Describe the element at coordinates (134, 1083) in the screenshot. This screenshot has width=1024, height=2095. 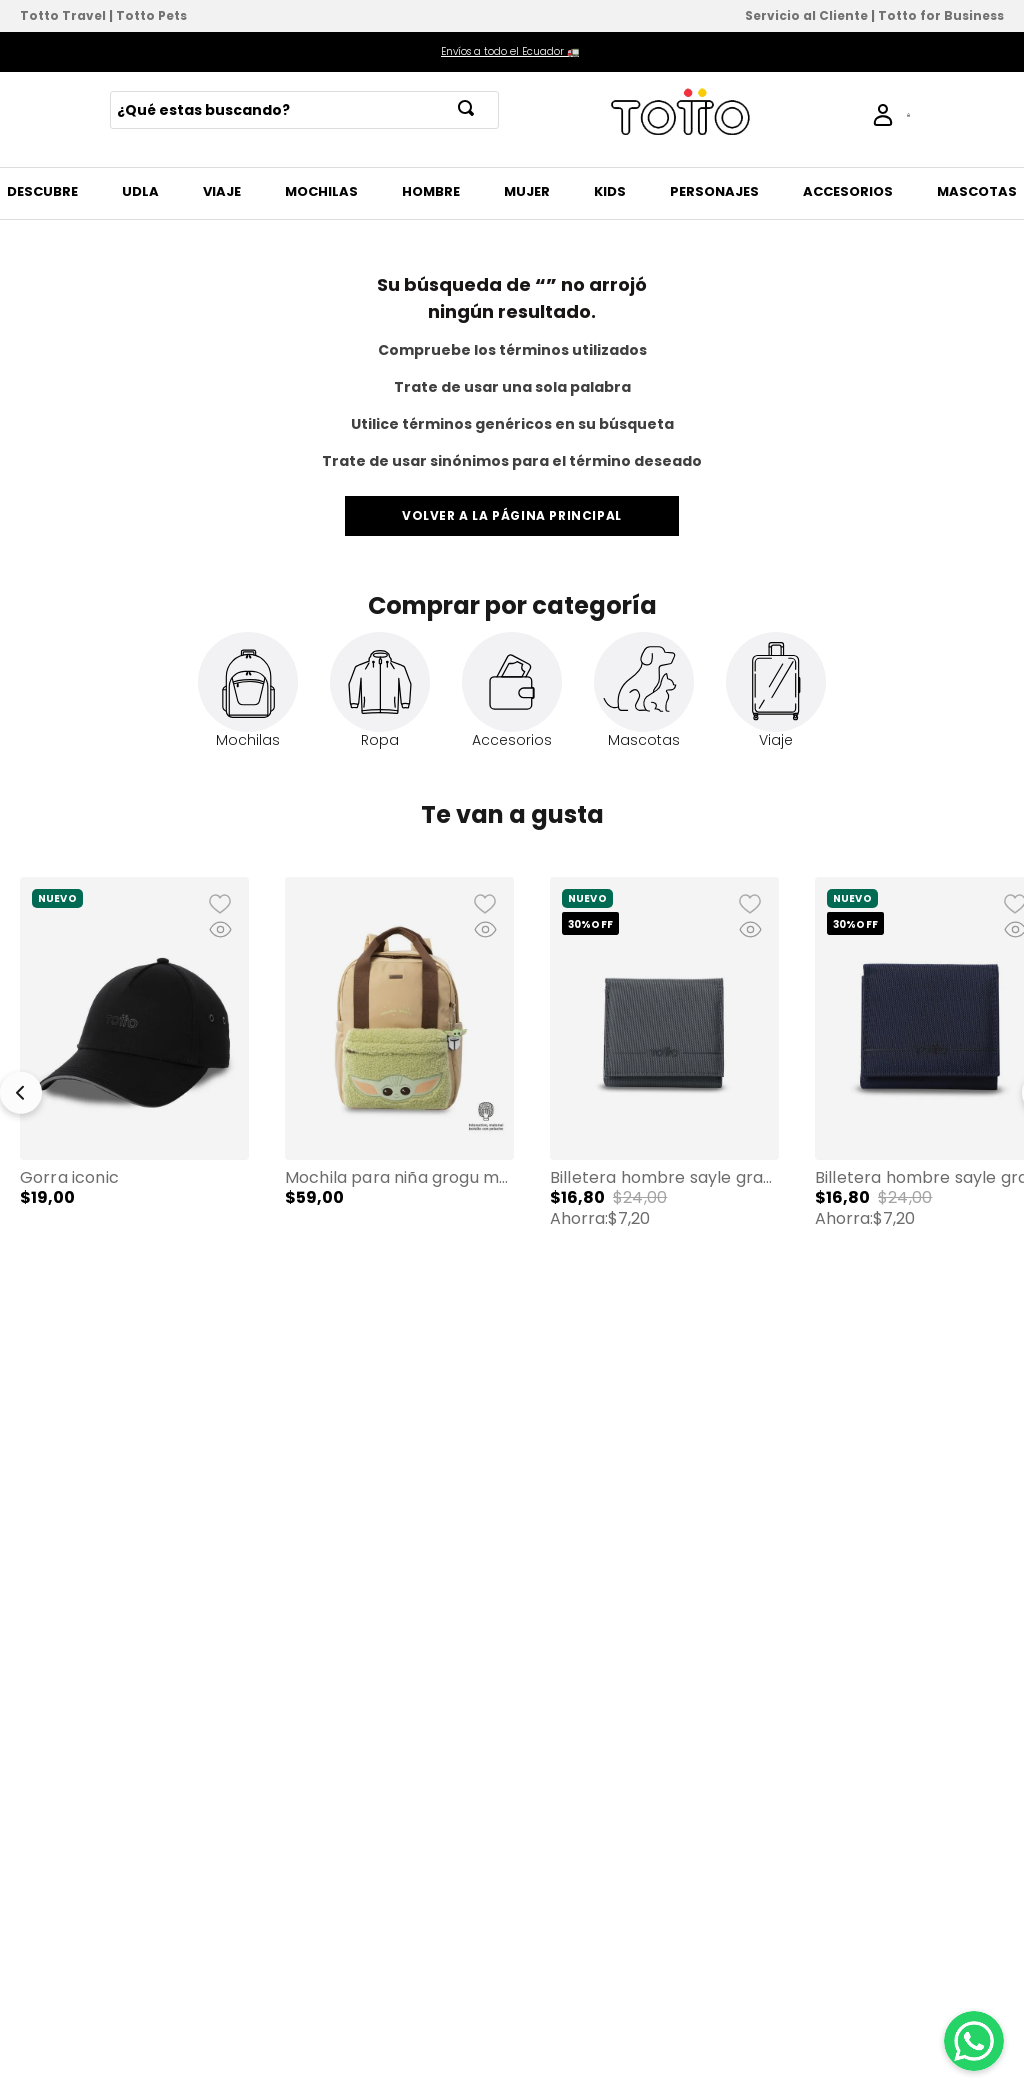
I see `[Gorra Iconic]` at that location.